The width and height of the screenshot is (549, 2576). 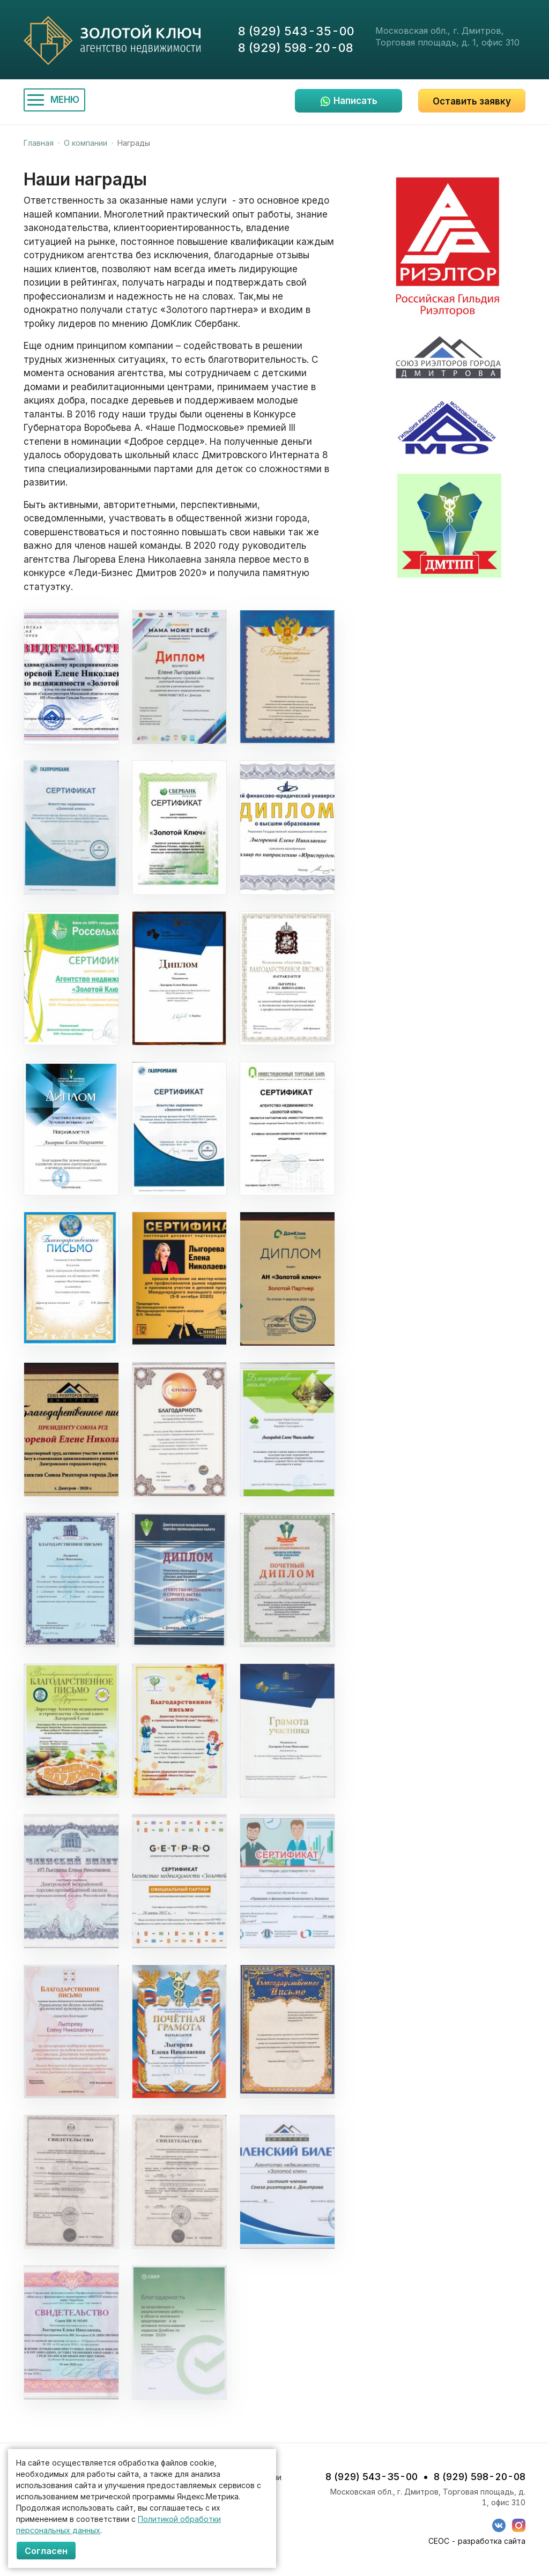 What do you see at coordinates (295, 48) in the screenshot?
I see `8 (929) 598-20-08` at bounding box center [295, 48].